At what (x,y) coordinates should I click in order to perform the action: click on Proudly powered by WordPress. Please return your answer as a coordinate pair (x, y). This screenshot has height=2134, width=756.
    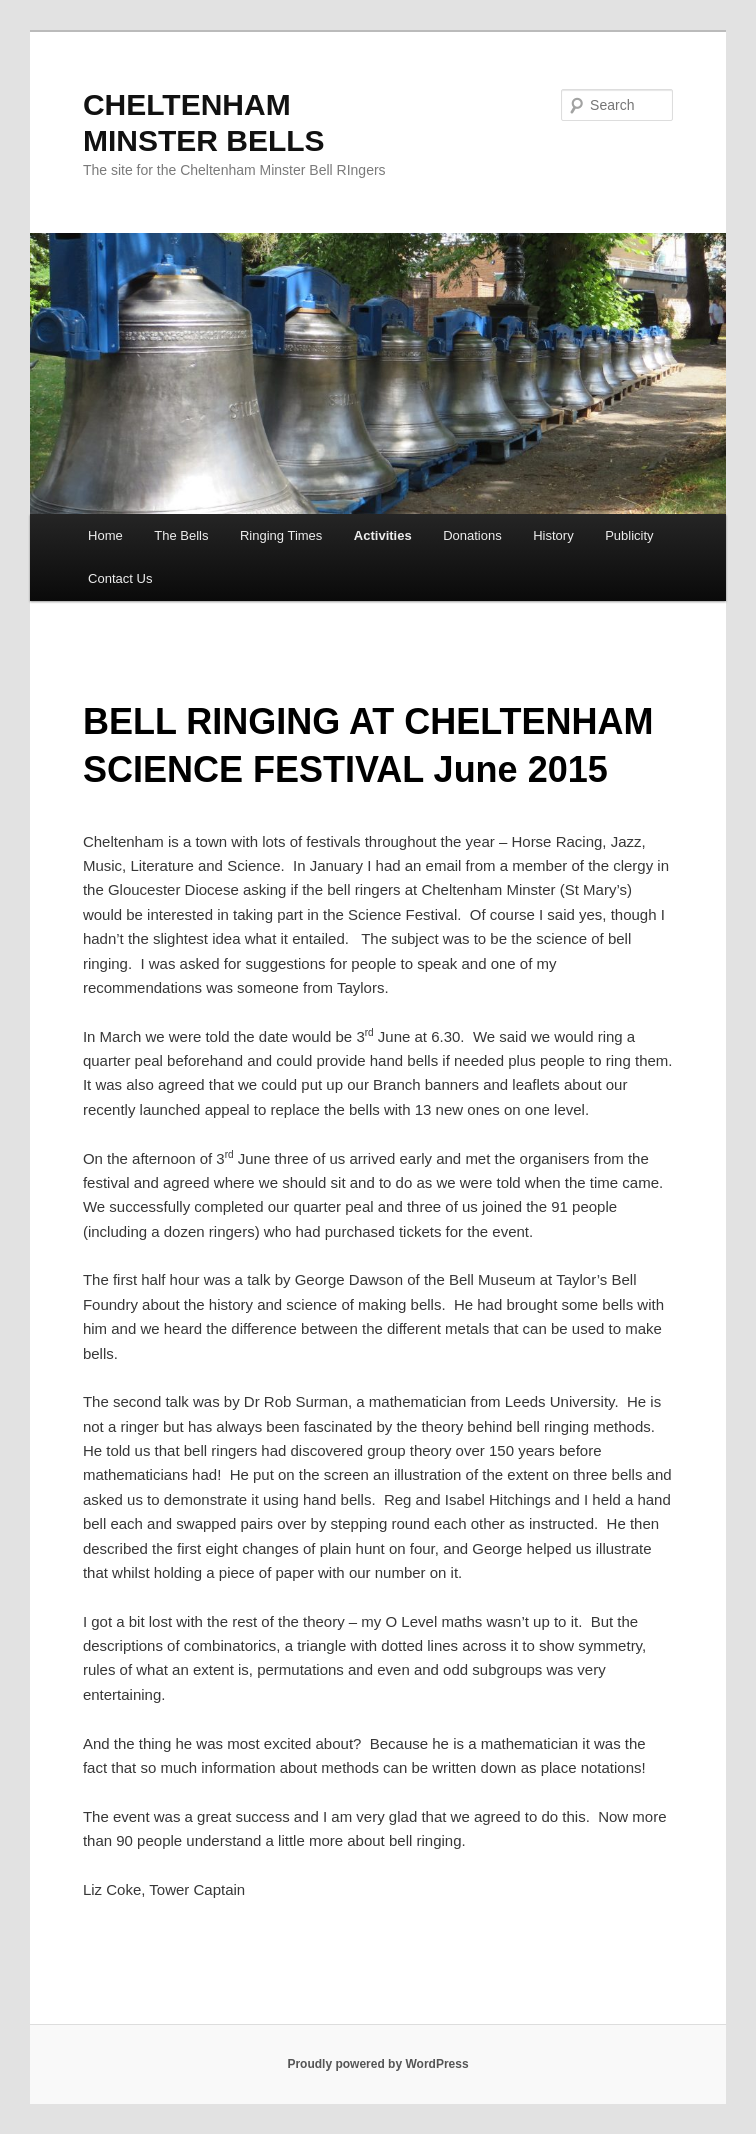
    Looking at the image, I should click on (377, 2064).